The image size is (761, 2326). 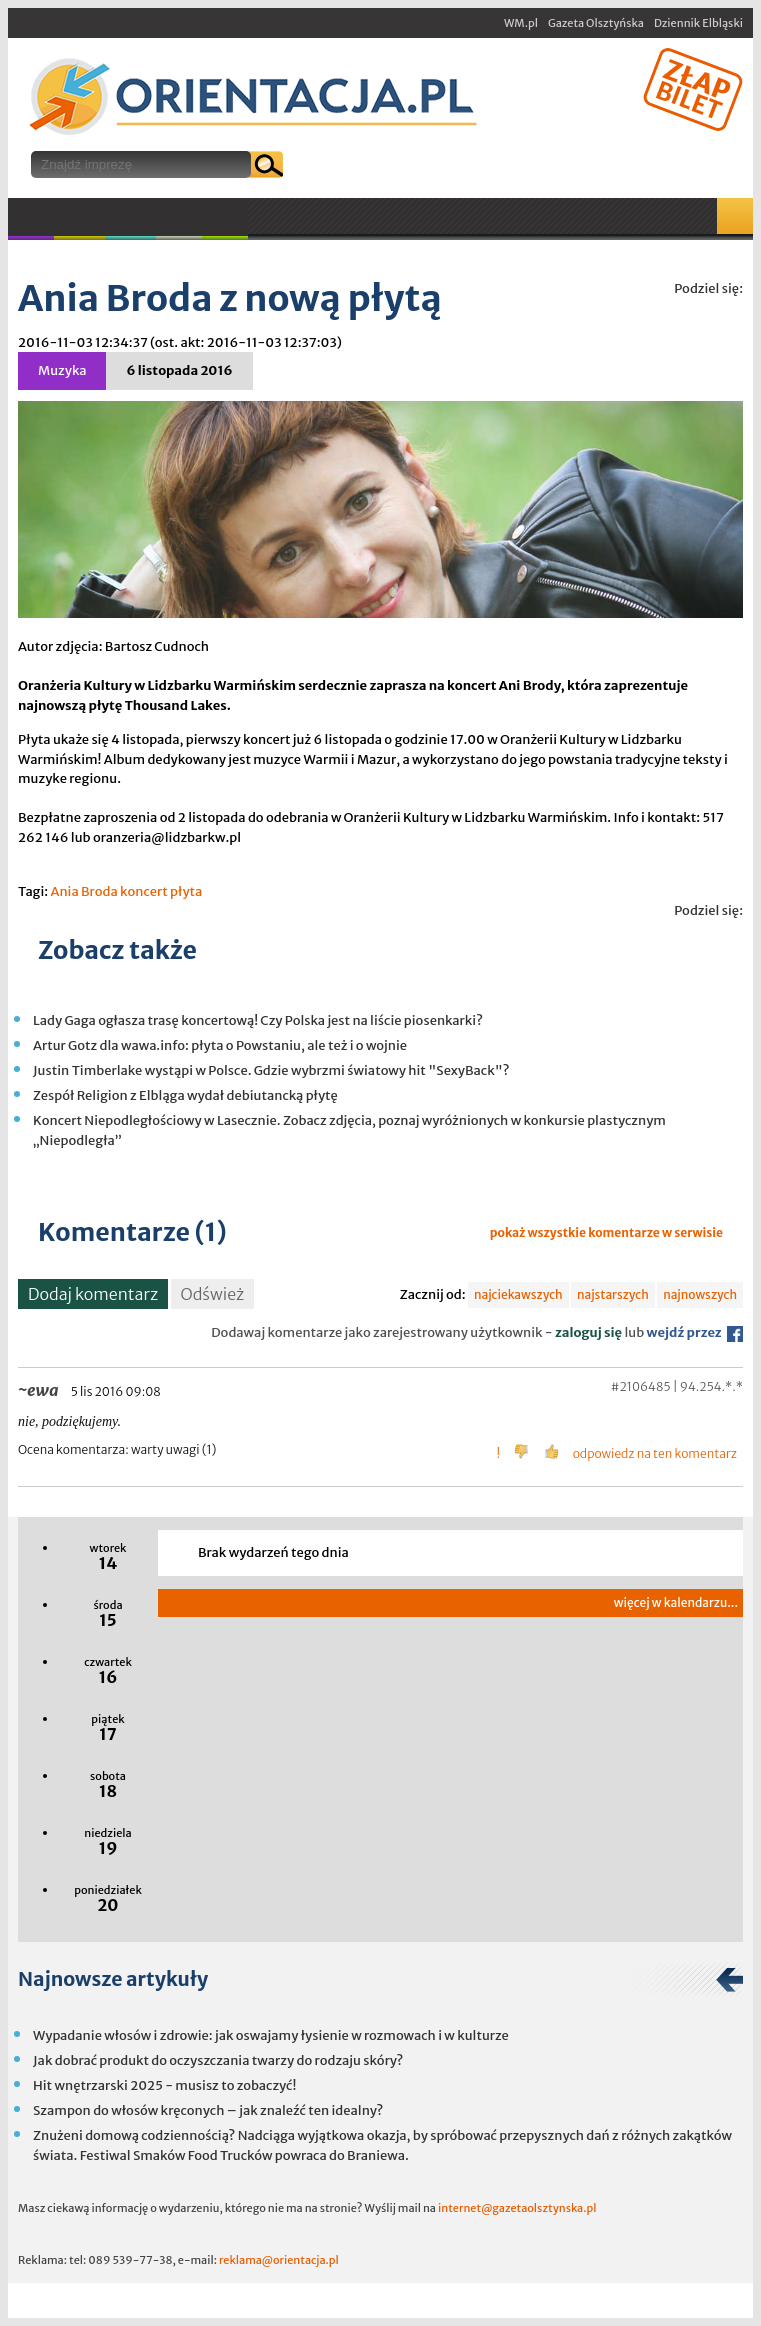 What do you see at coordinates (179, 217) in the screenshot?
I see `Inne` at bounding box center [179, 217].